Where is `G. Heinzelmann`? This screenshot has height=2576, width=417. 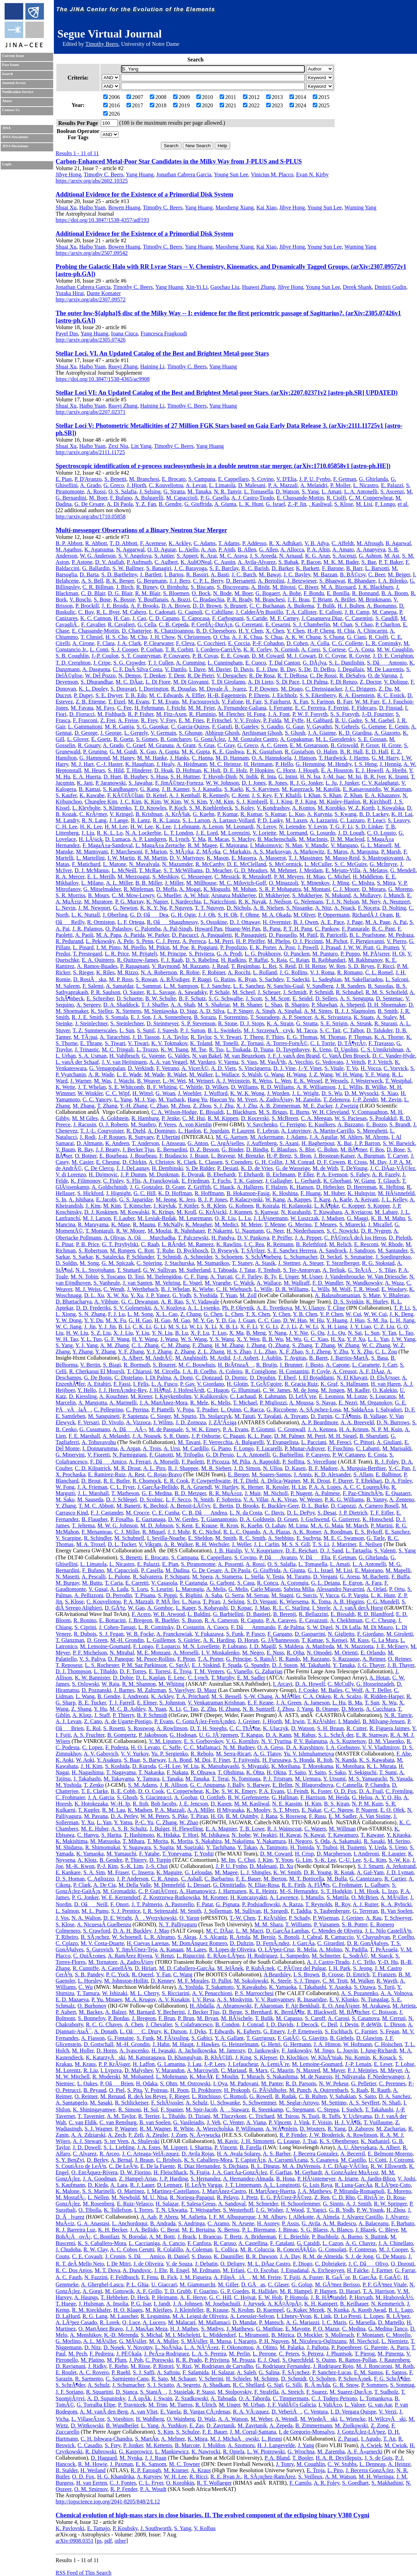
G. Heinzelmann is located at coordinates (240, 2044).